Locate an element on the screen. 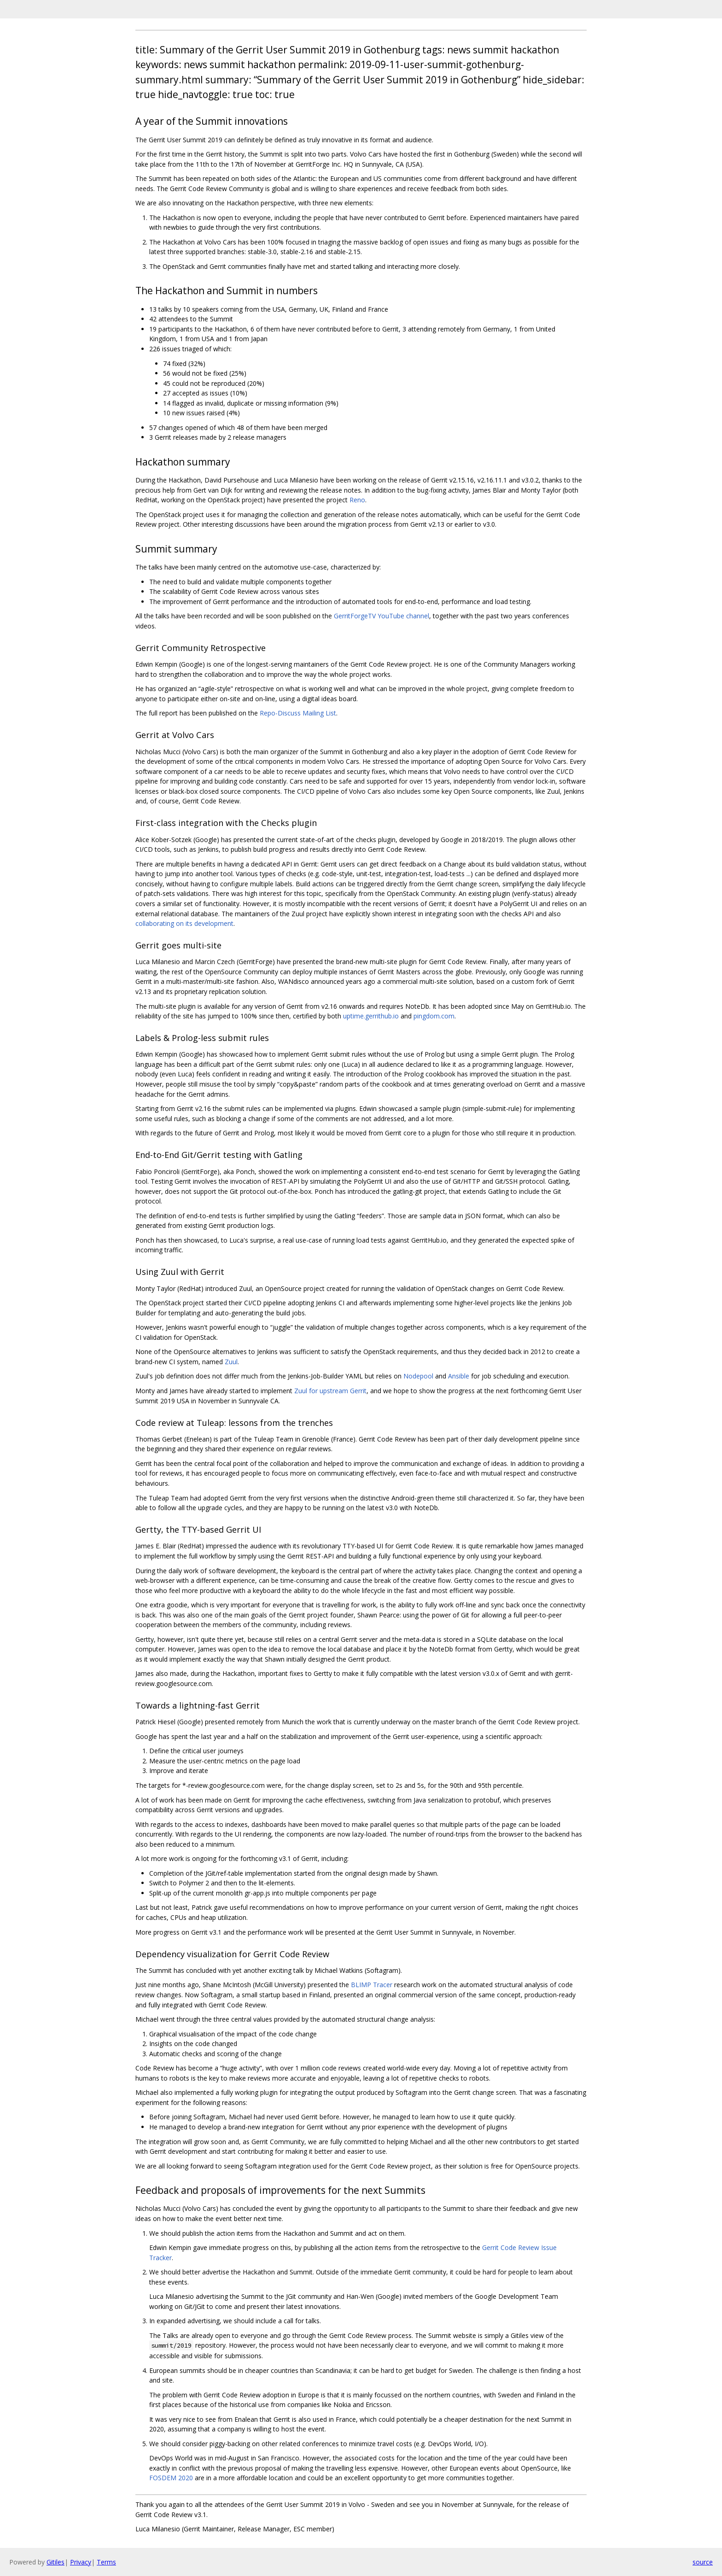  collaborating on its development is located at coordinates (184, 923).